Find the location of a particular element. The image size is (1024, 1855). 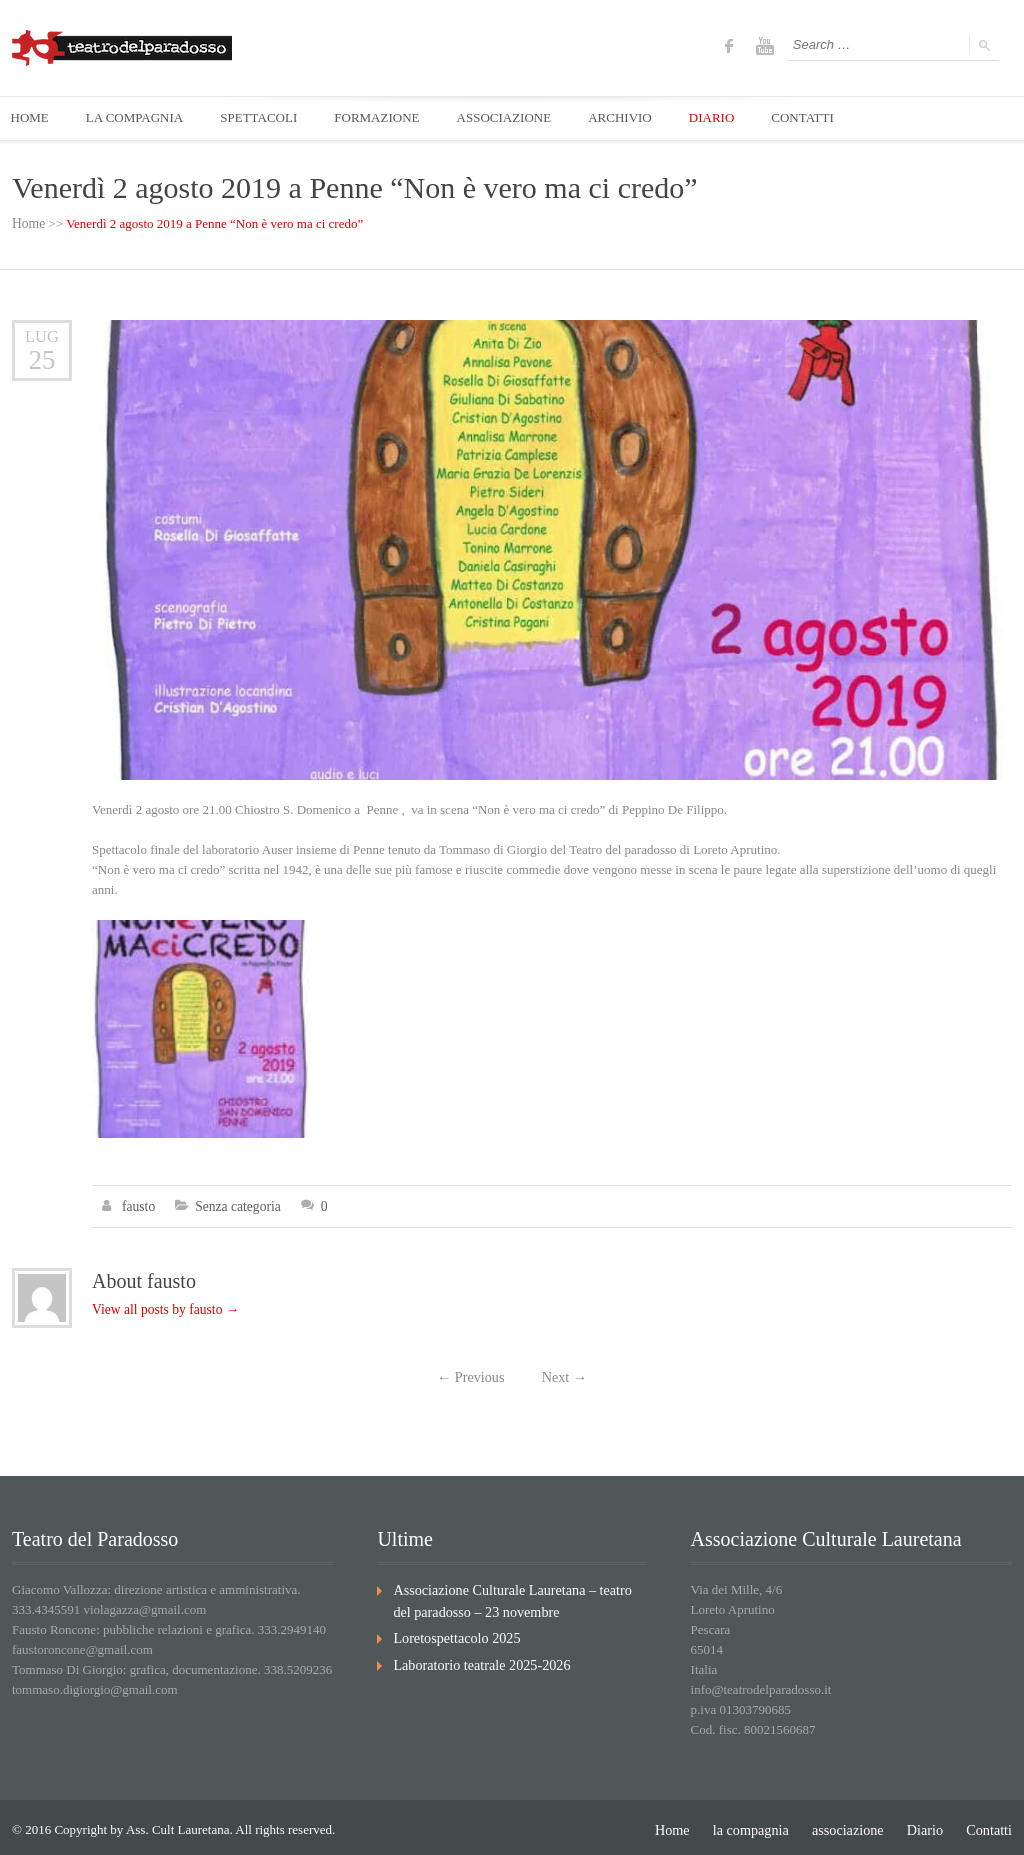

25 is located at coordinates (42, 358).